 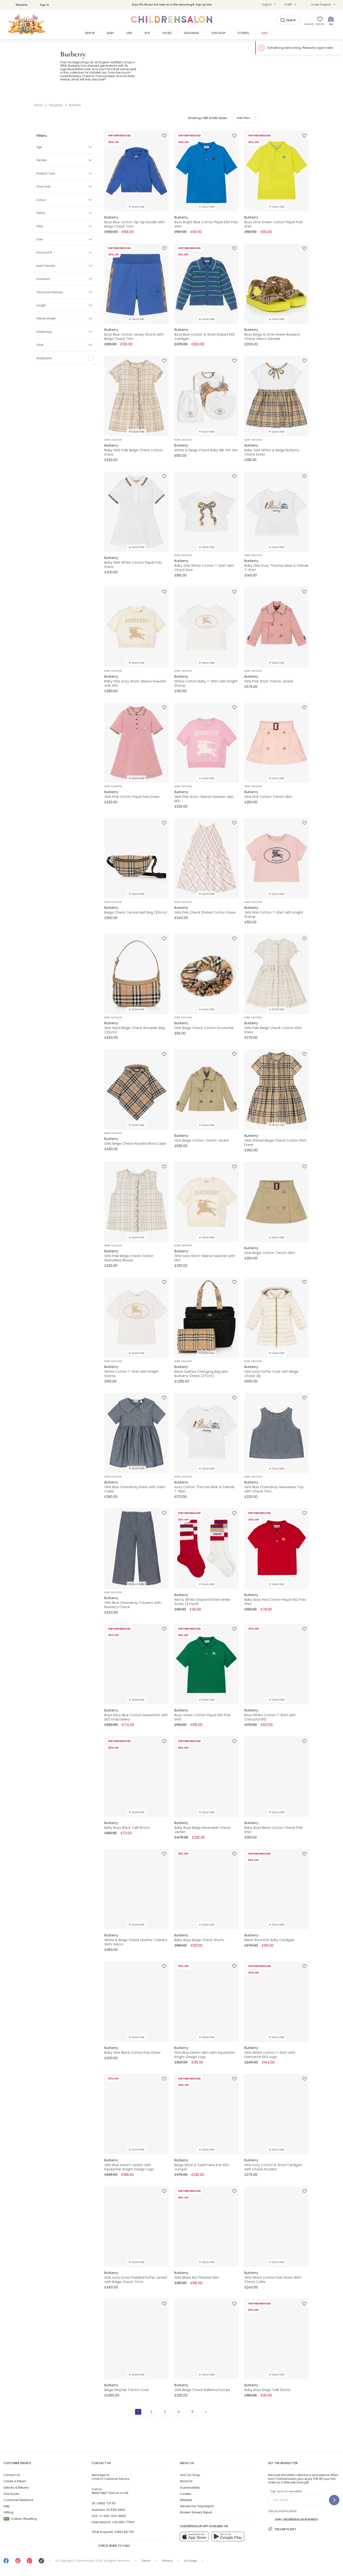 I want to click on Privacy, so click(x=167, y=2561).